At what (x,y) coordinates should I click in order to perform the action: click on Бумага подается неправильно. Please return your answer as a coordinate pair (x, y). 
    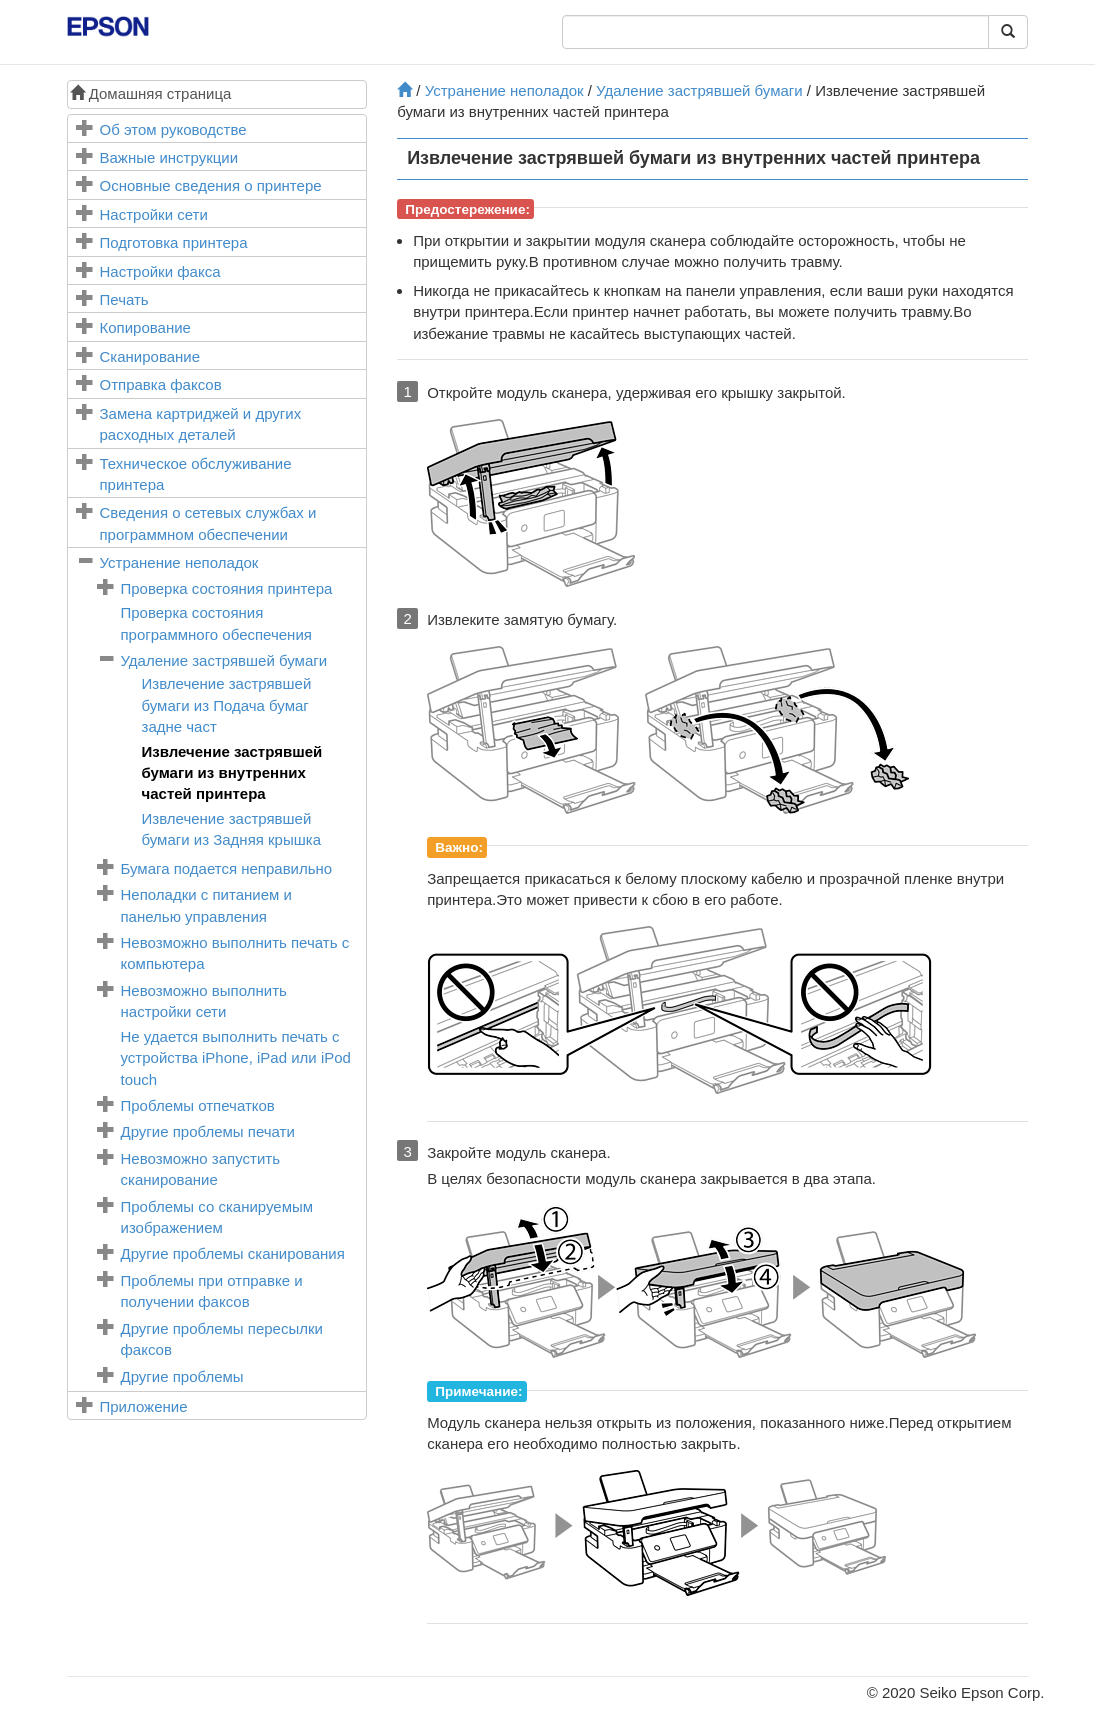
    Looking at the image, I should click on (227, 868).